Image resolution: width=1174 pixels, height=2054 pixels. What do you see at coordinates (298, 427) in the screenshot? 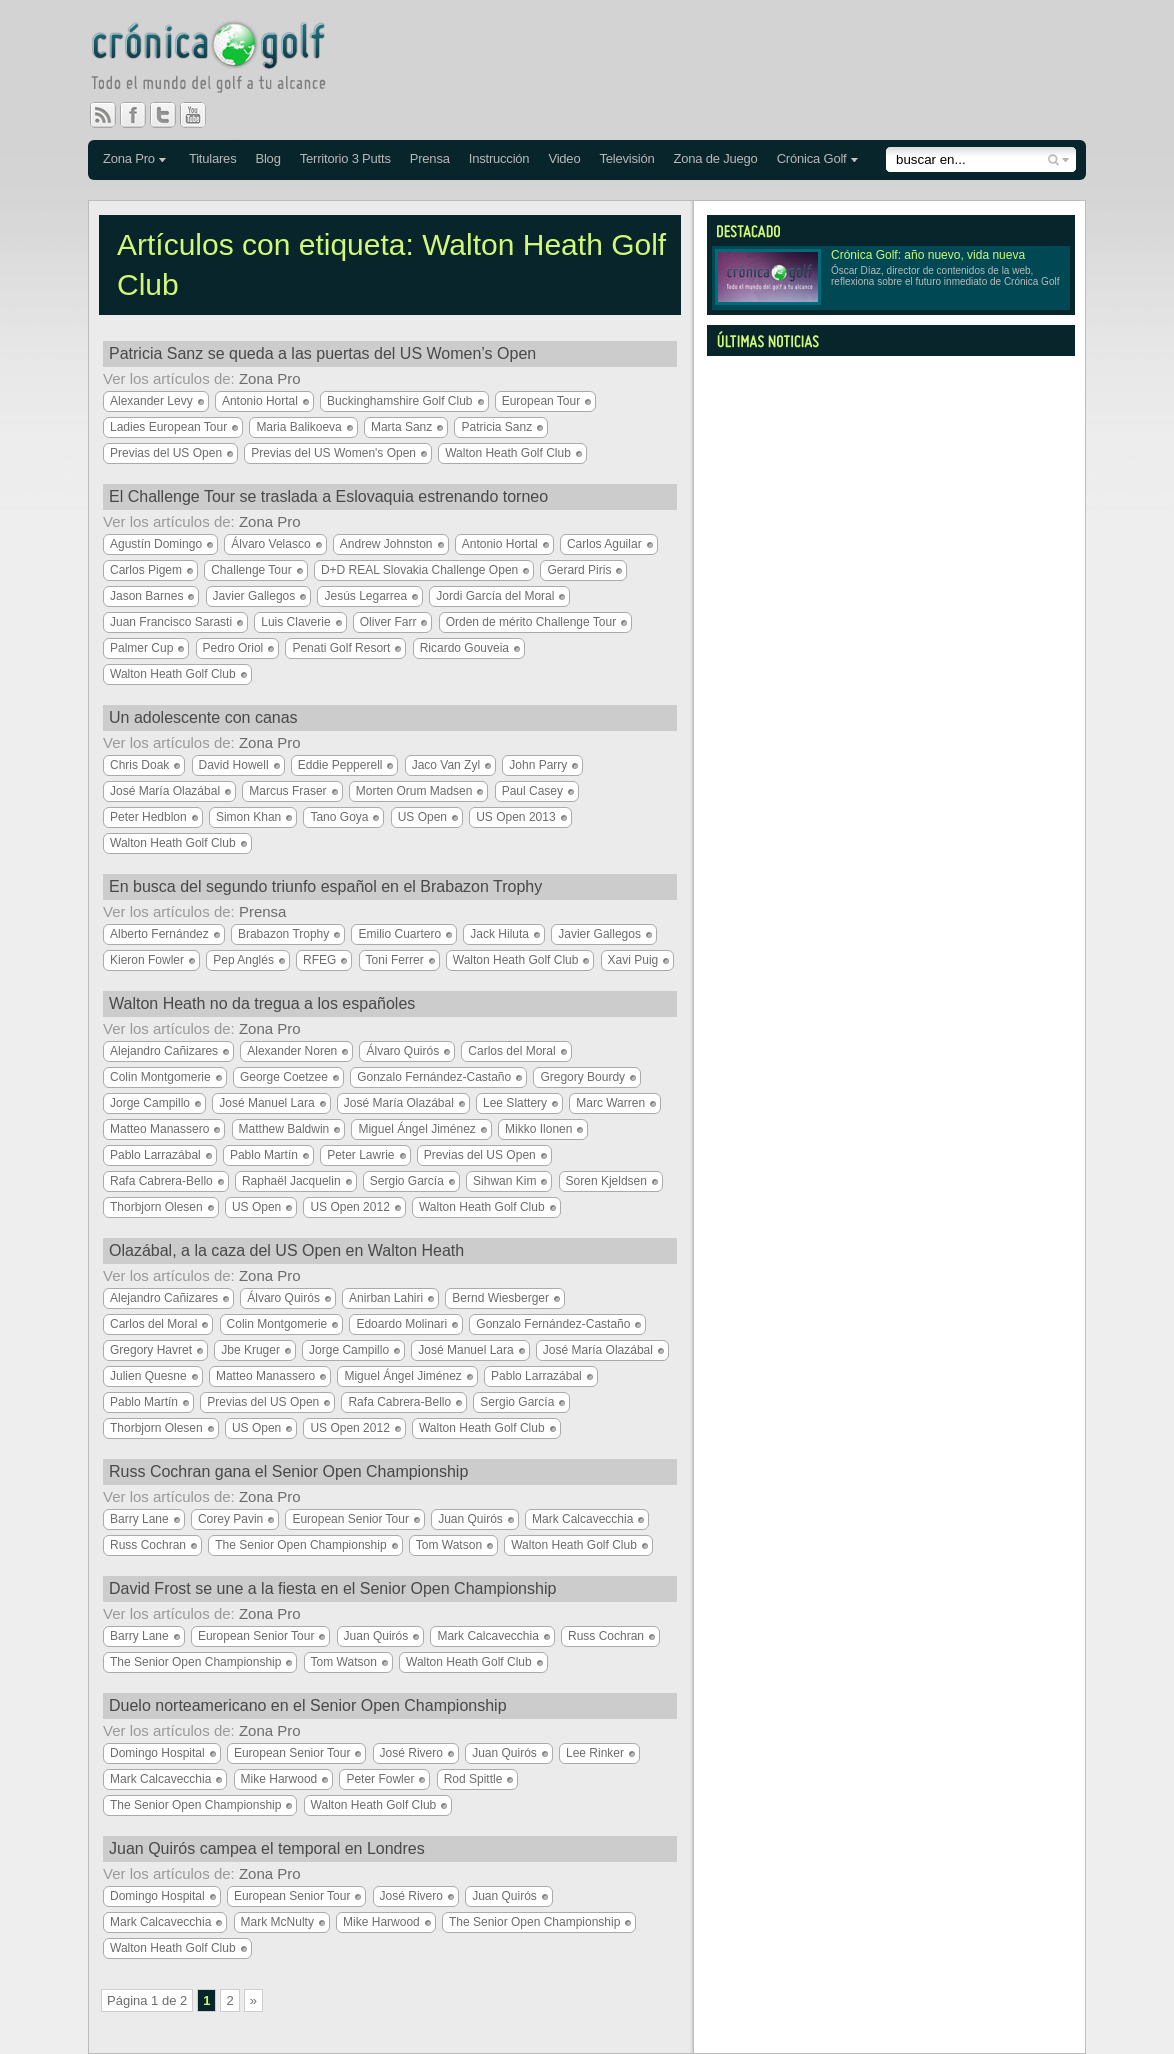
I see `Maria Balikoeva` at bounding box center [298, 427].